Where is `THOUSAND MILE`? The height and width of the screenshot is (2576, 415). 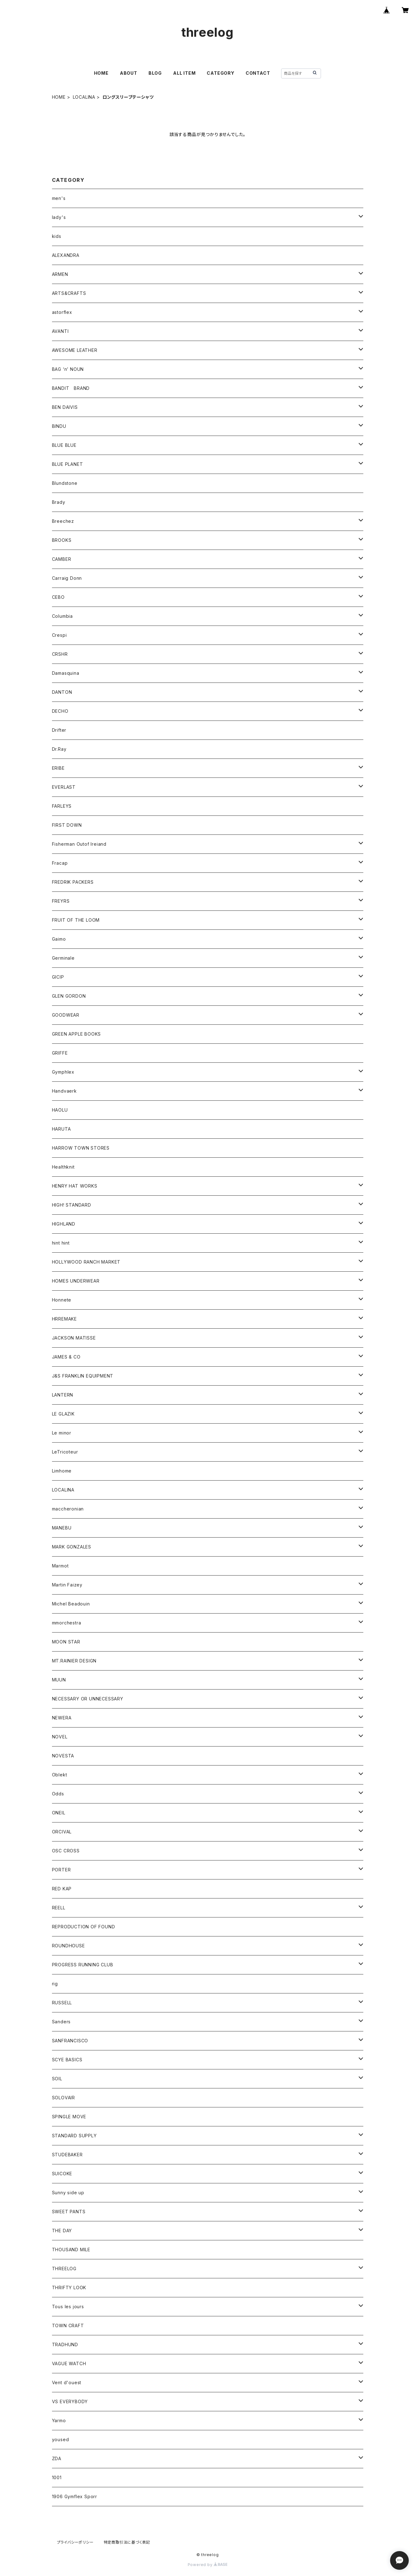
THOUSAND MILE is located at coordinates (71, 2249).